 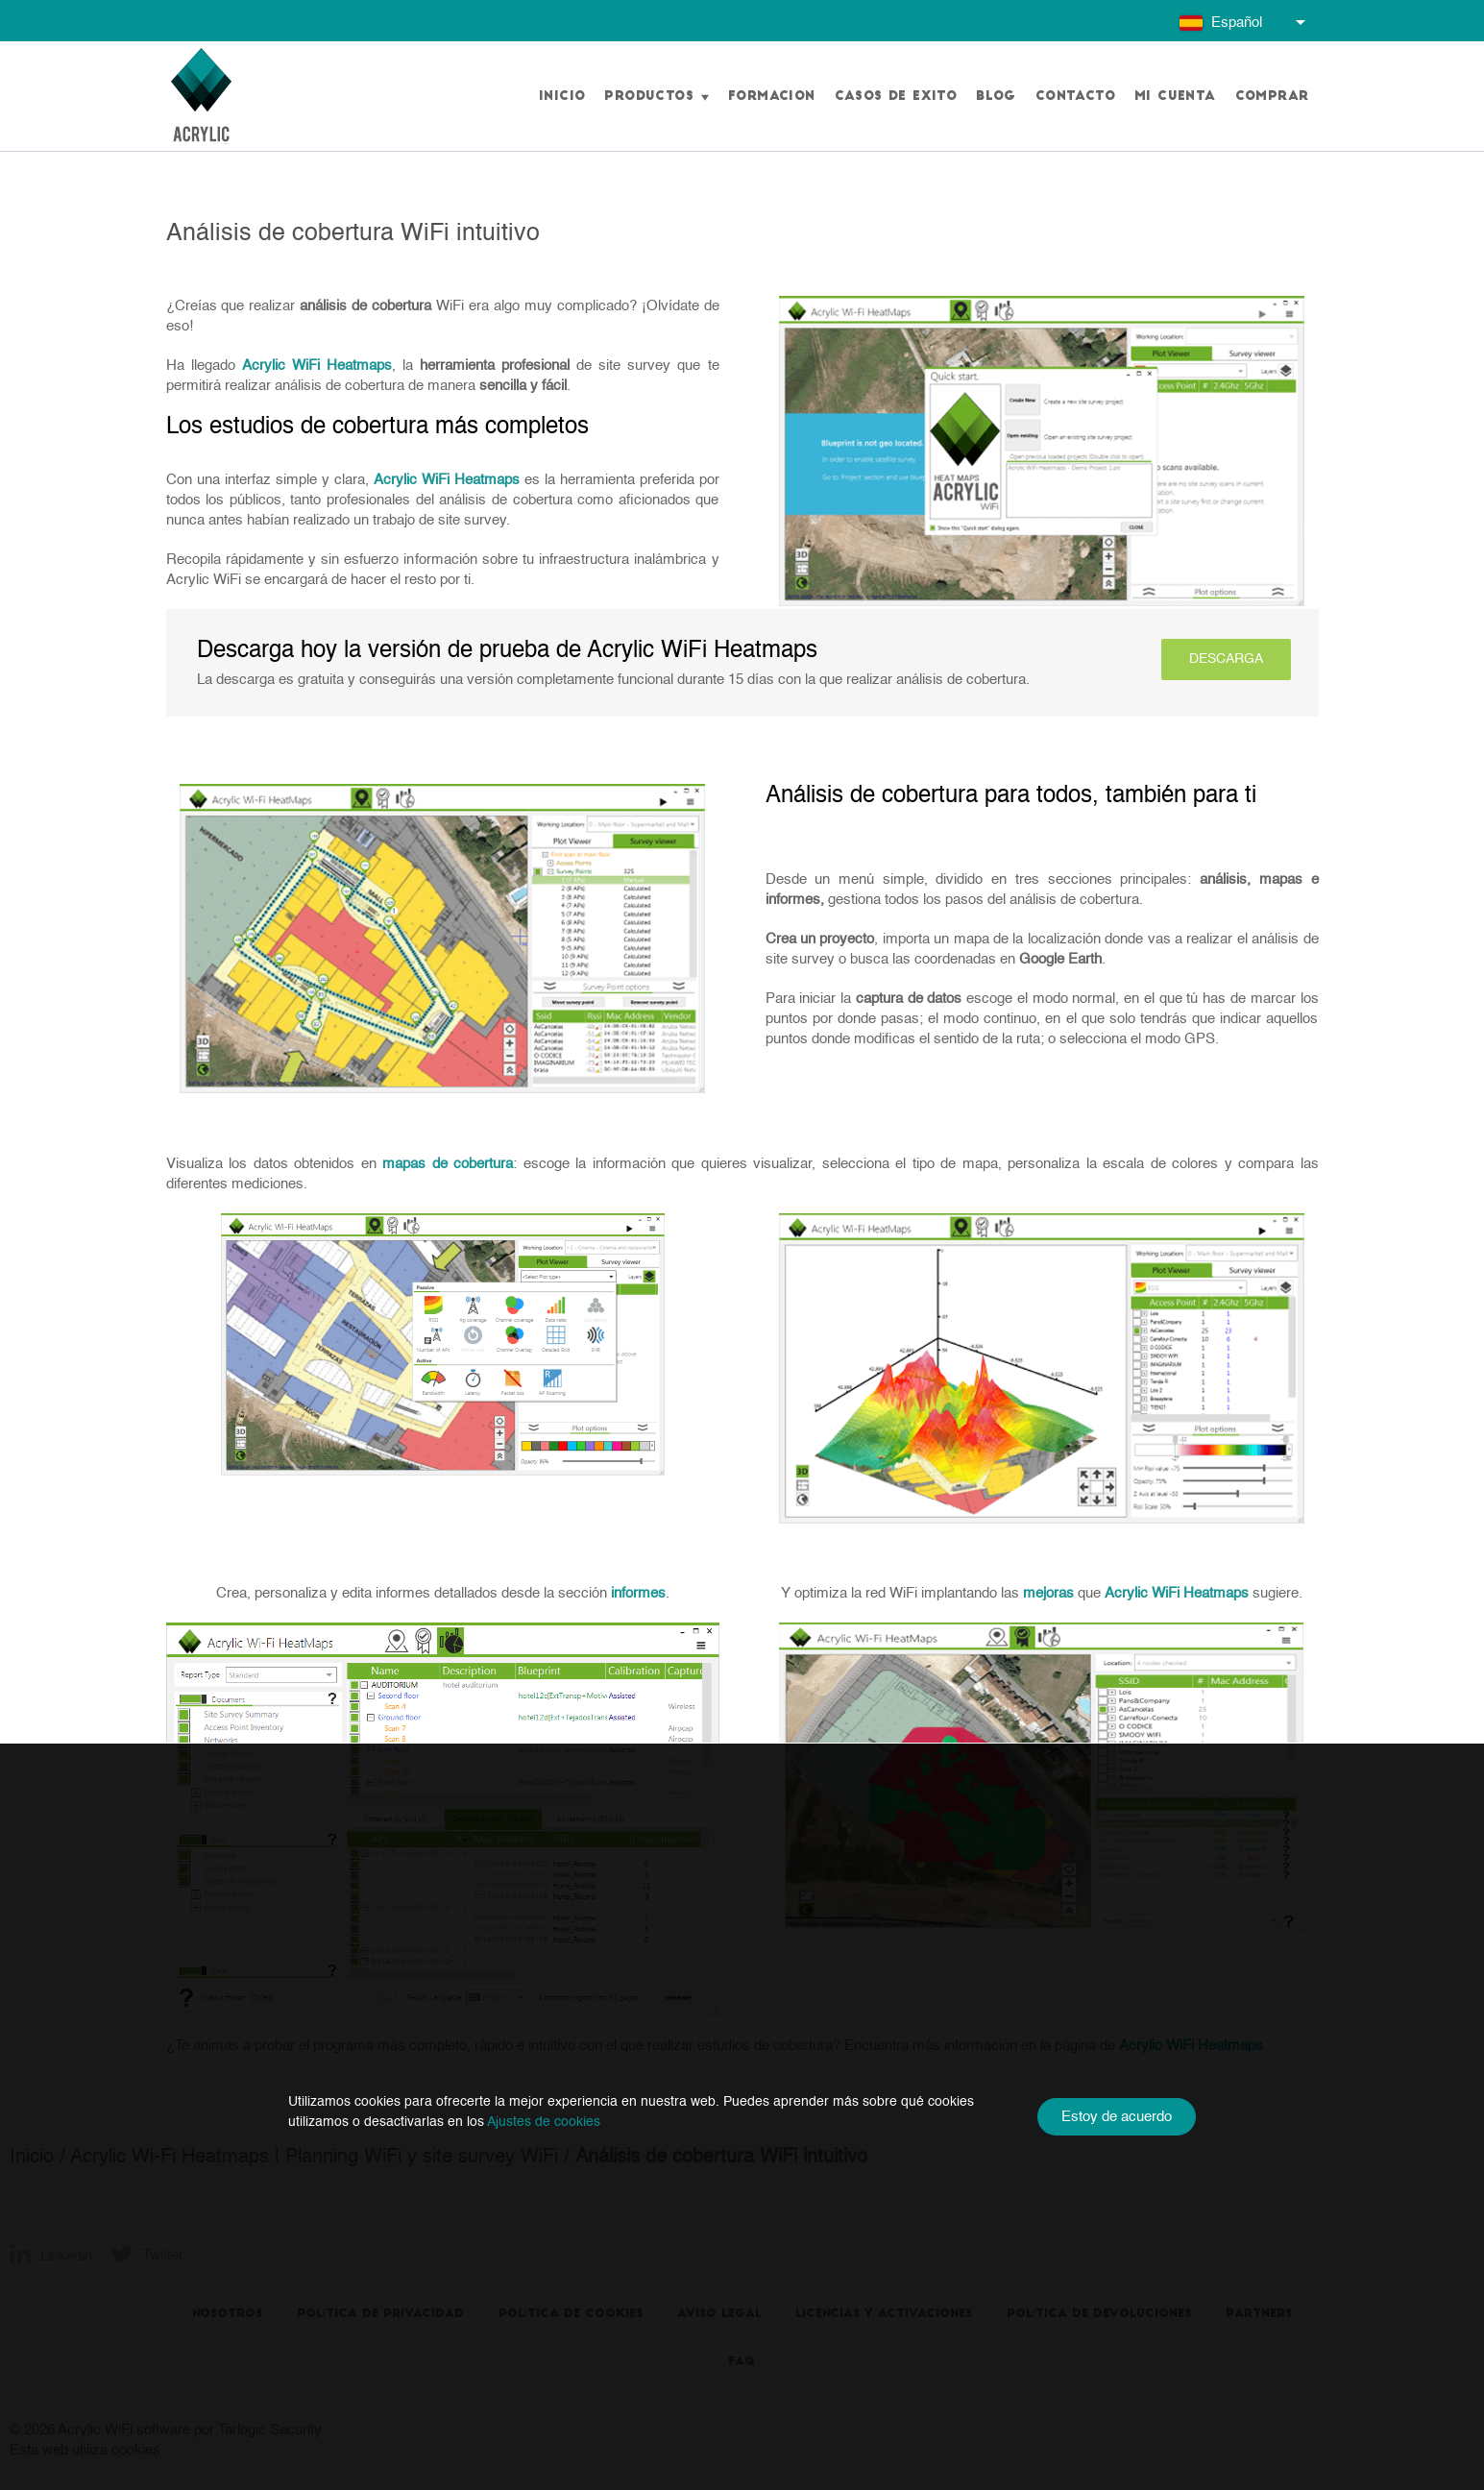 I want to click on Comprar, so click(x=1272, y=96).